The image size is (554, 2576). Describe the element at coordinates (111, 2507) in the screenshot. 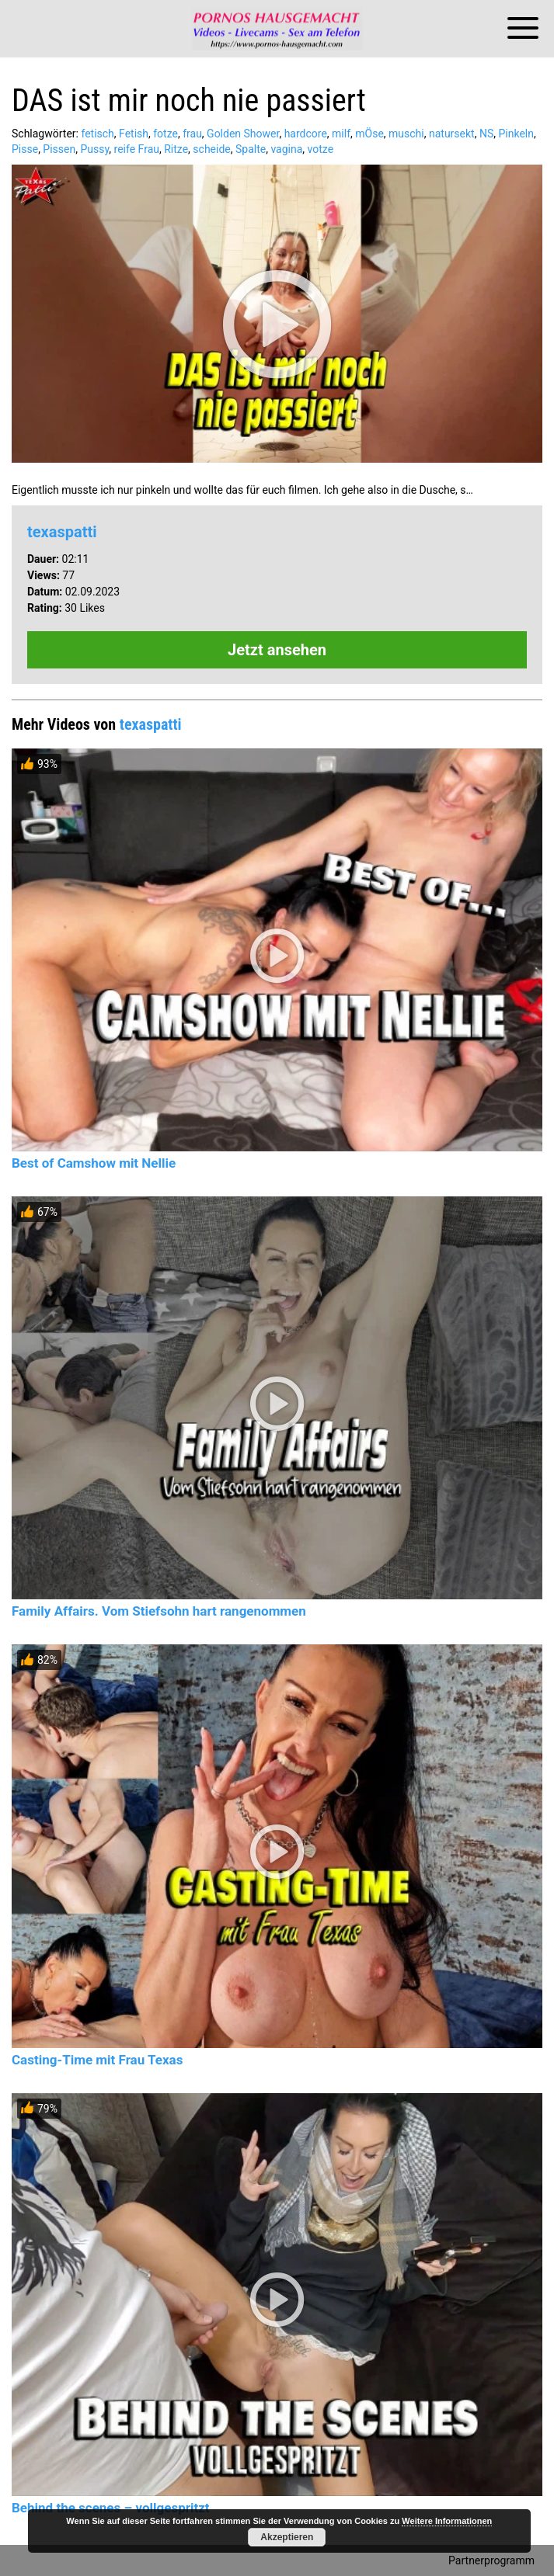

I see `Behind the scenes – vollgespritzt` at that location.